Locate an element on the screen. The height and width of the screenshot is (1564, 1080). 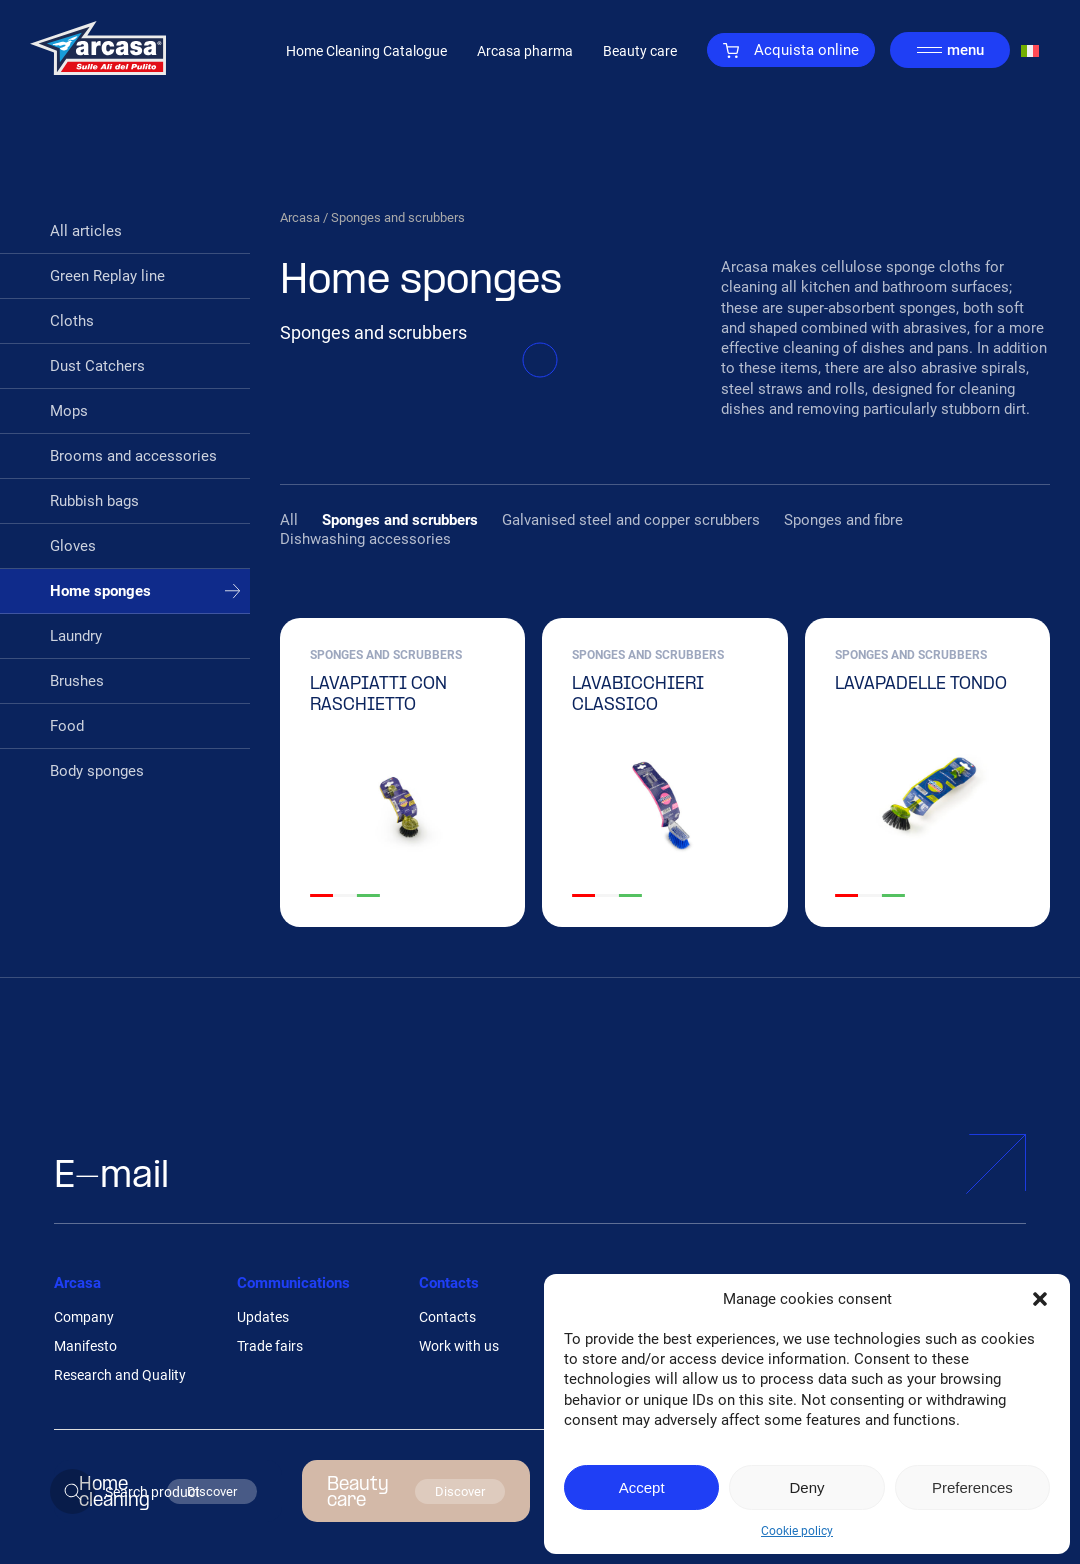
Communications is located at coordinates (293, 1283).